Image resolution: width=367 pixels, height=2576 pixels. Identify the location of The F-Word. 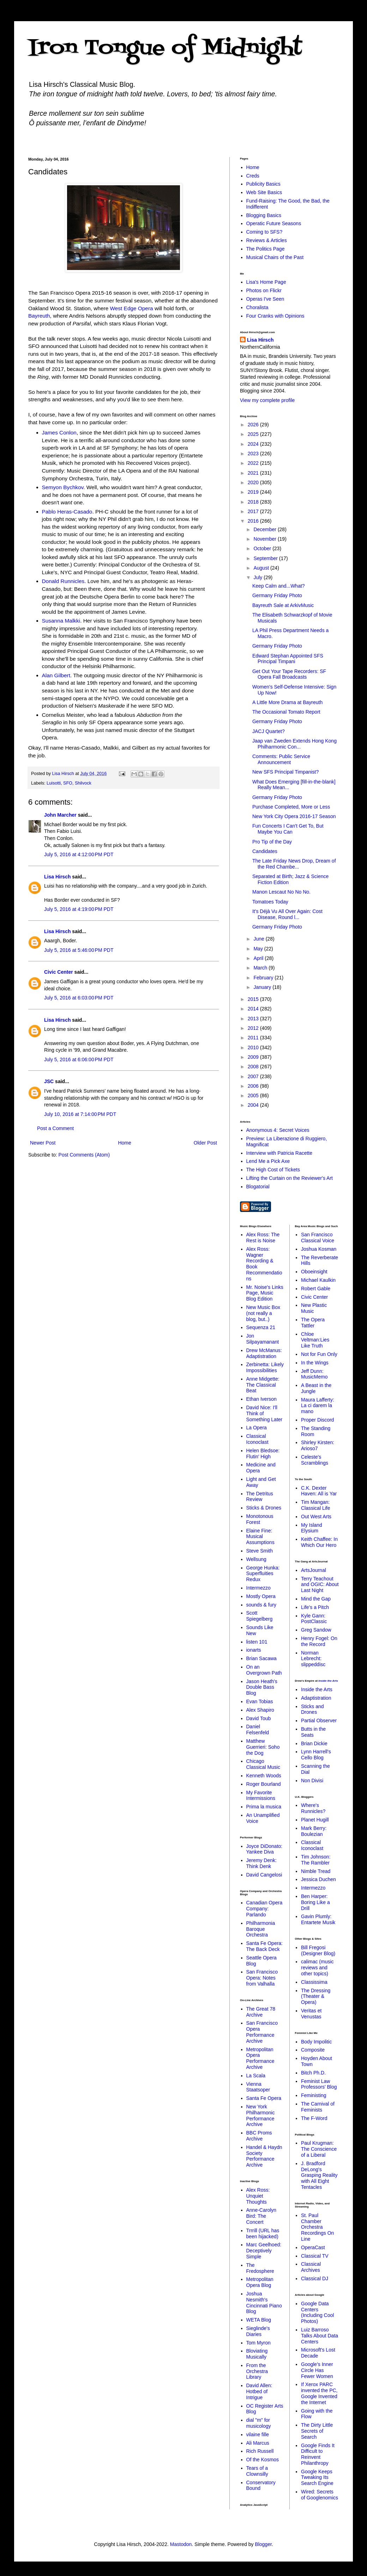
(314, 2118).